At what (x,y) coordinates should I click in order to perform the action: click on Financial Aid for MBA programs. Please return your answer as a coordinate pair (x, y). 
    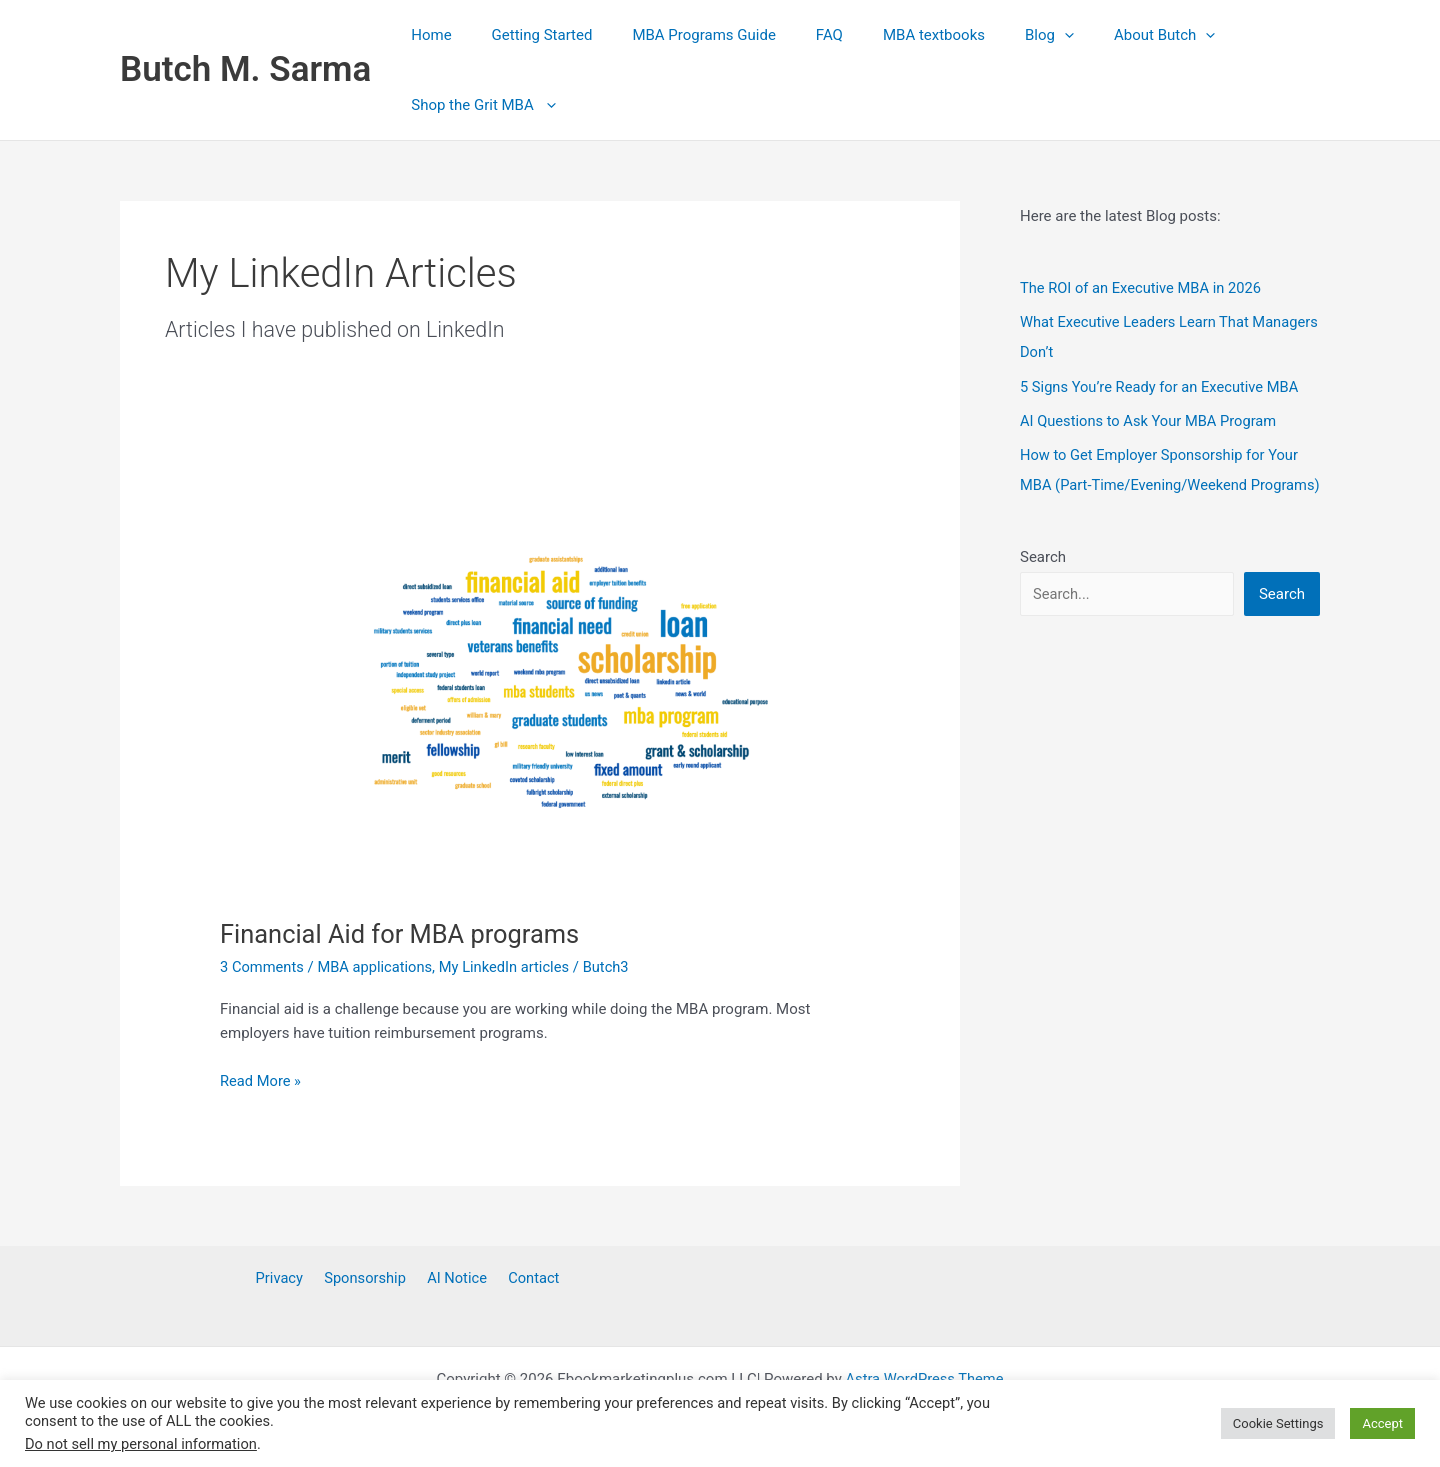
    Looking at the image, I should click on (403, 934).